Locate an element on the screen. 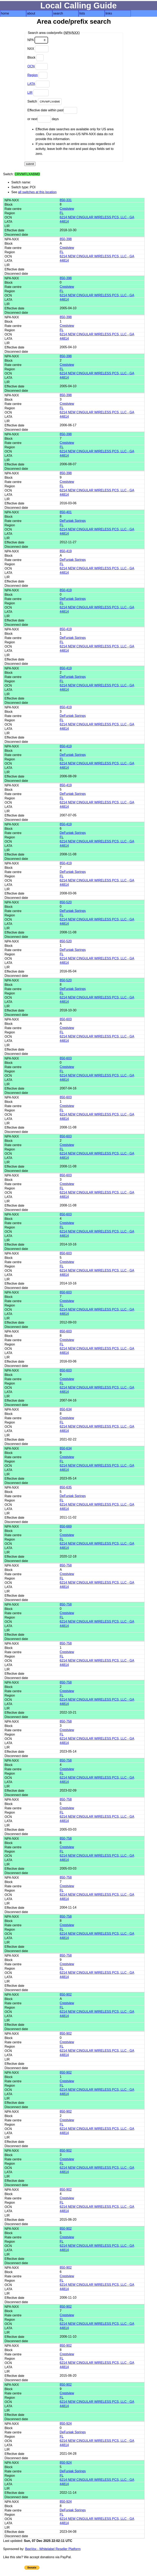 The height and width of the screenshot is (2576, 157). lists is located at coordinates (82, 13).